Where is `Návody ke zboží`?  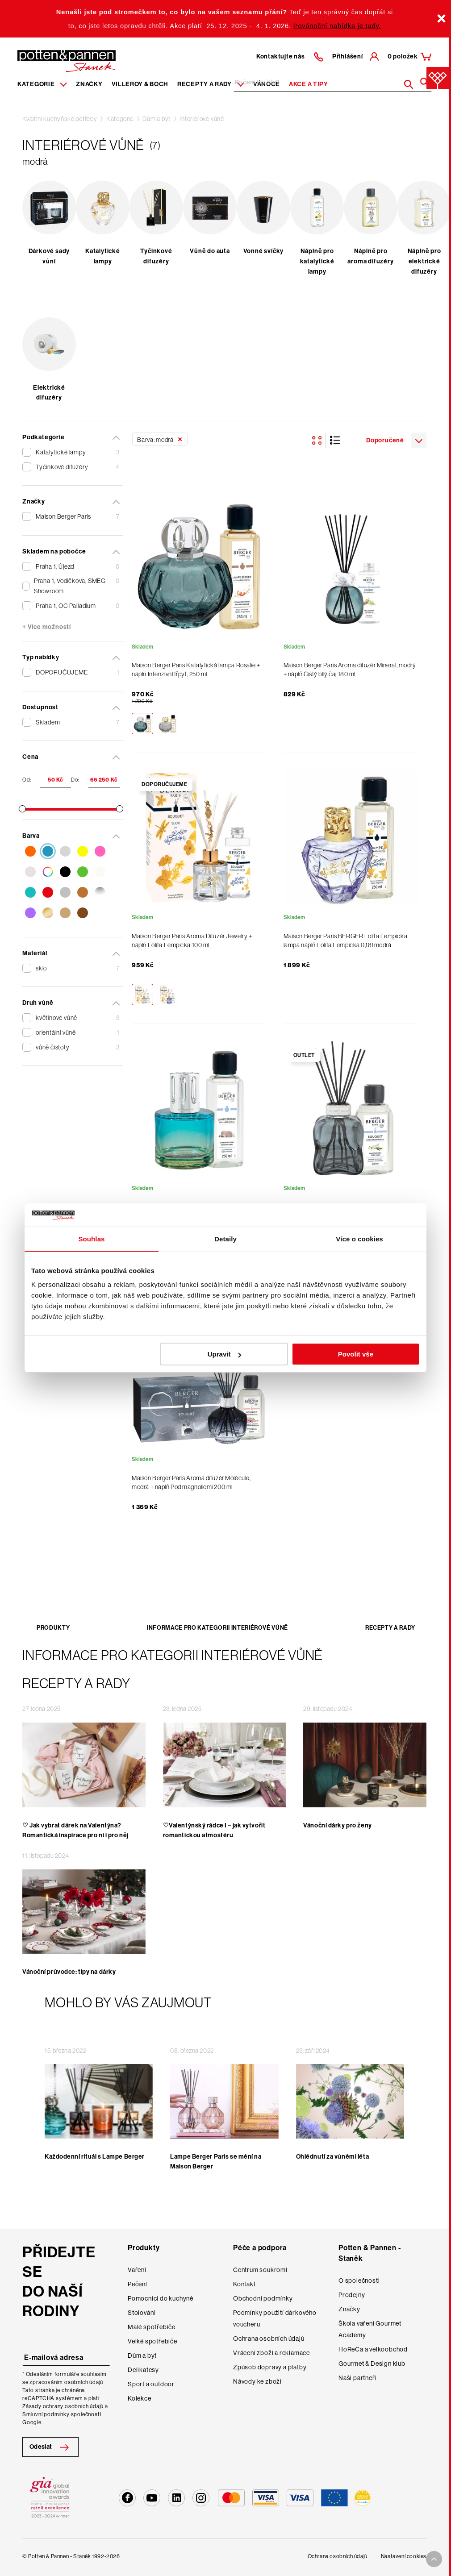
Návody ke zboží is located at coordinates (257, 2381).